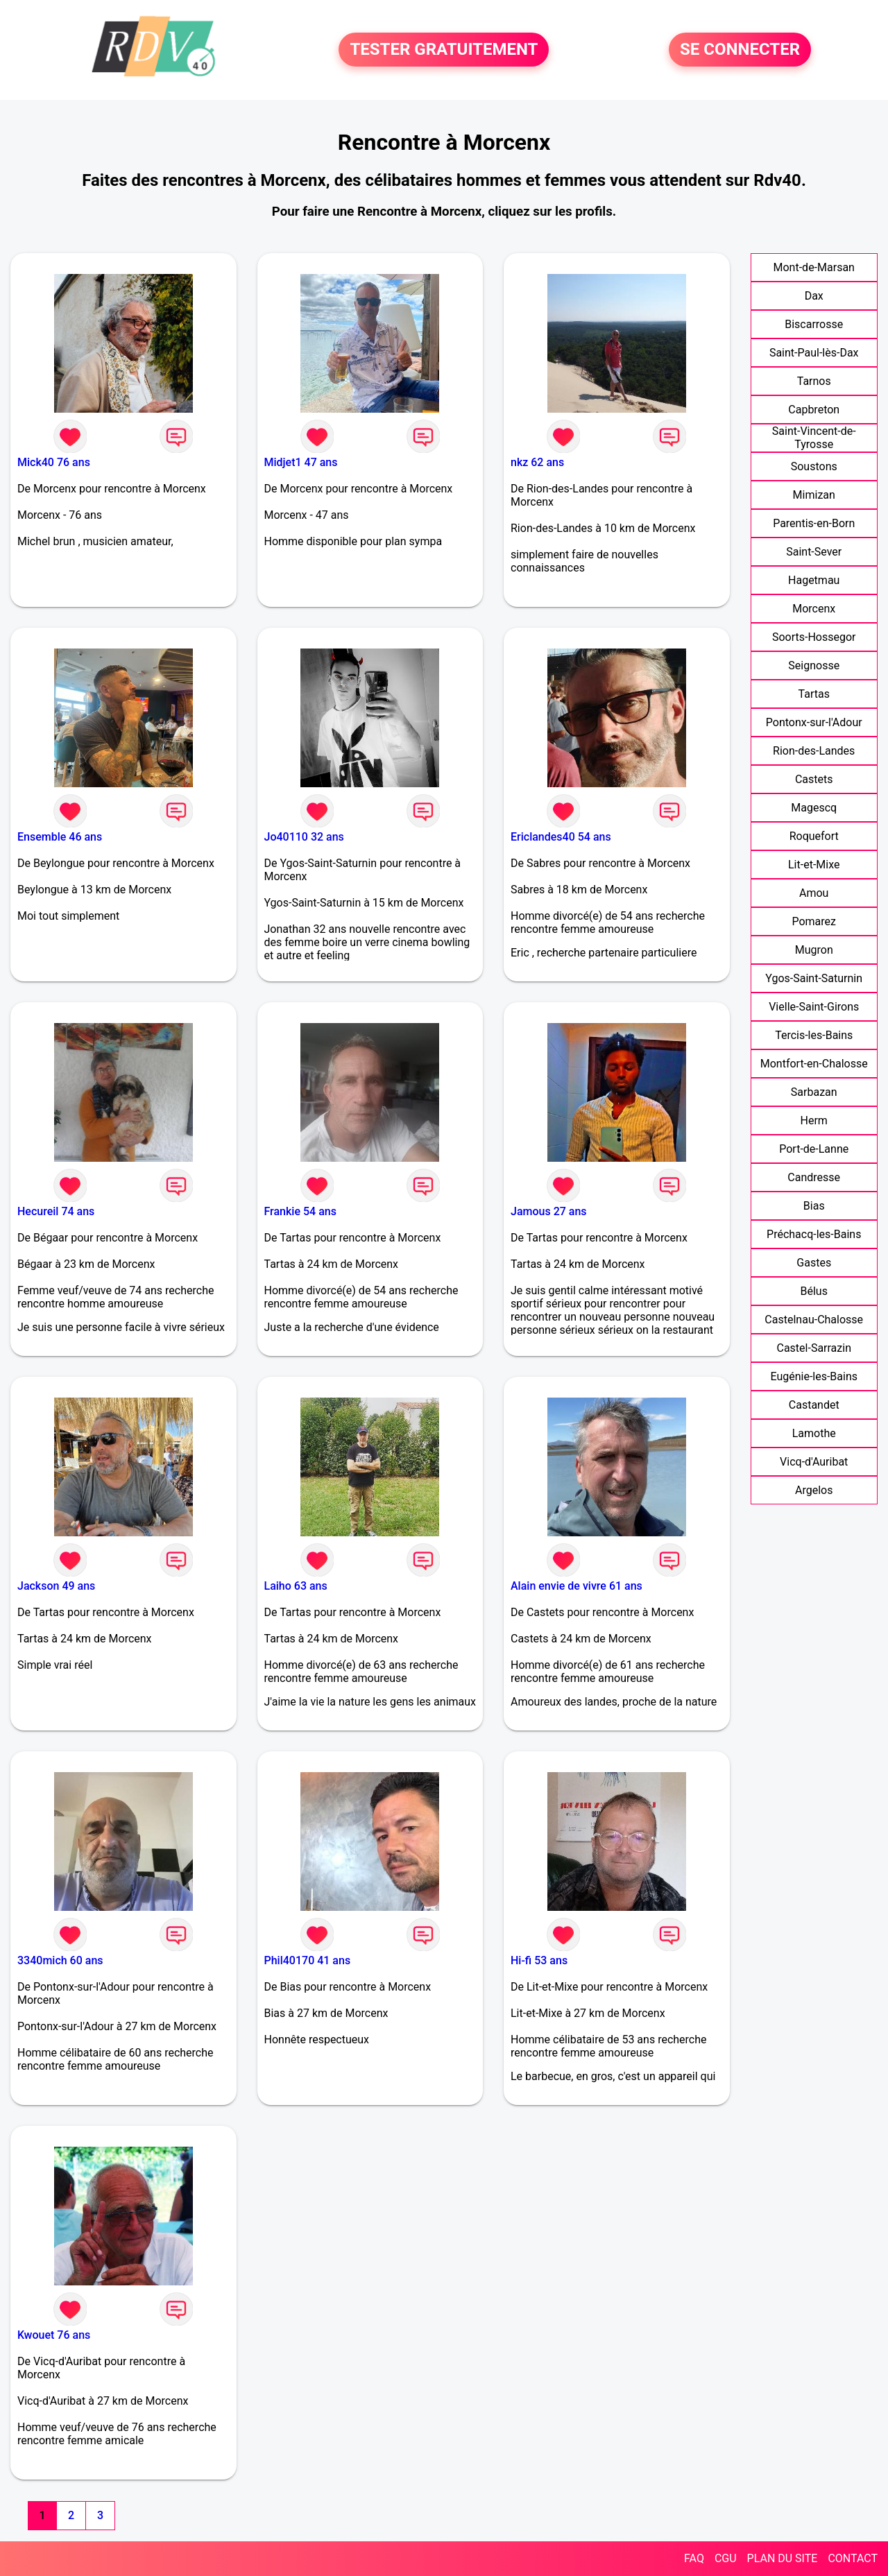 Image resolution: width=888 pixels, height=2576 pixels. What do you see at coordinates (726, 2558) in the screenshot?
I see `CGU` at bounding box center [726, 2558].